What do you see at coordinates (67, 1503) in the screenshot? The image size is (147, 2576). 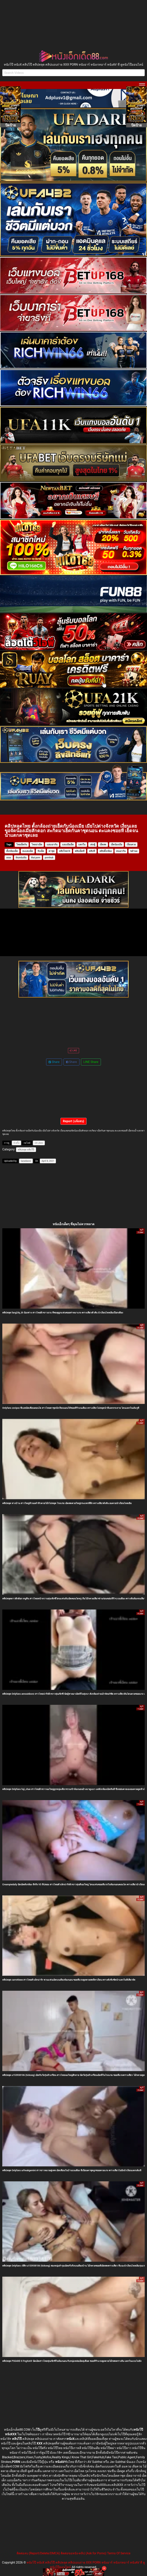 I see `คลิปหลุด ทางบ้าน สาวใหญ่หัวนมดำหิวควยโม๊กไม่หยุด โรงแรม เย็ดสดควยใหญ่กระแทกหีลึก ครางเสียวดังลั่น อมควยน้ำเงี่ยนไหลเยิ้ม` at bounding box center [67, 1503].